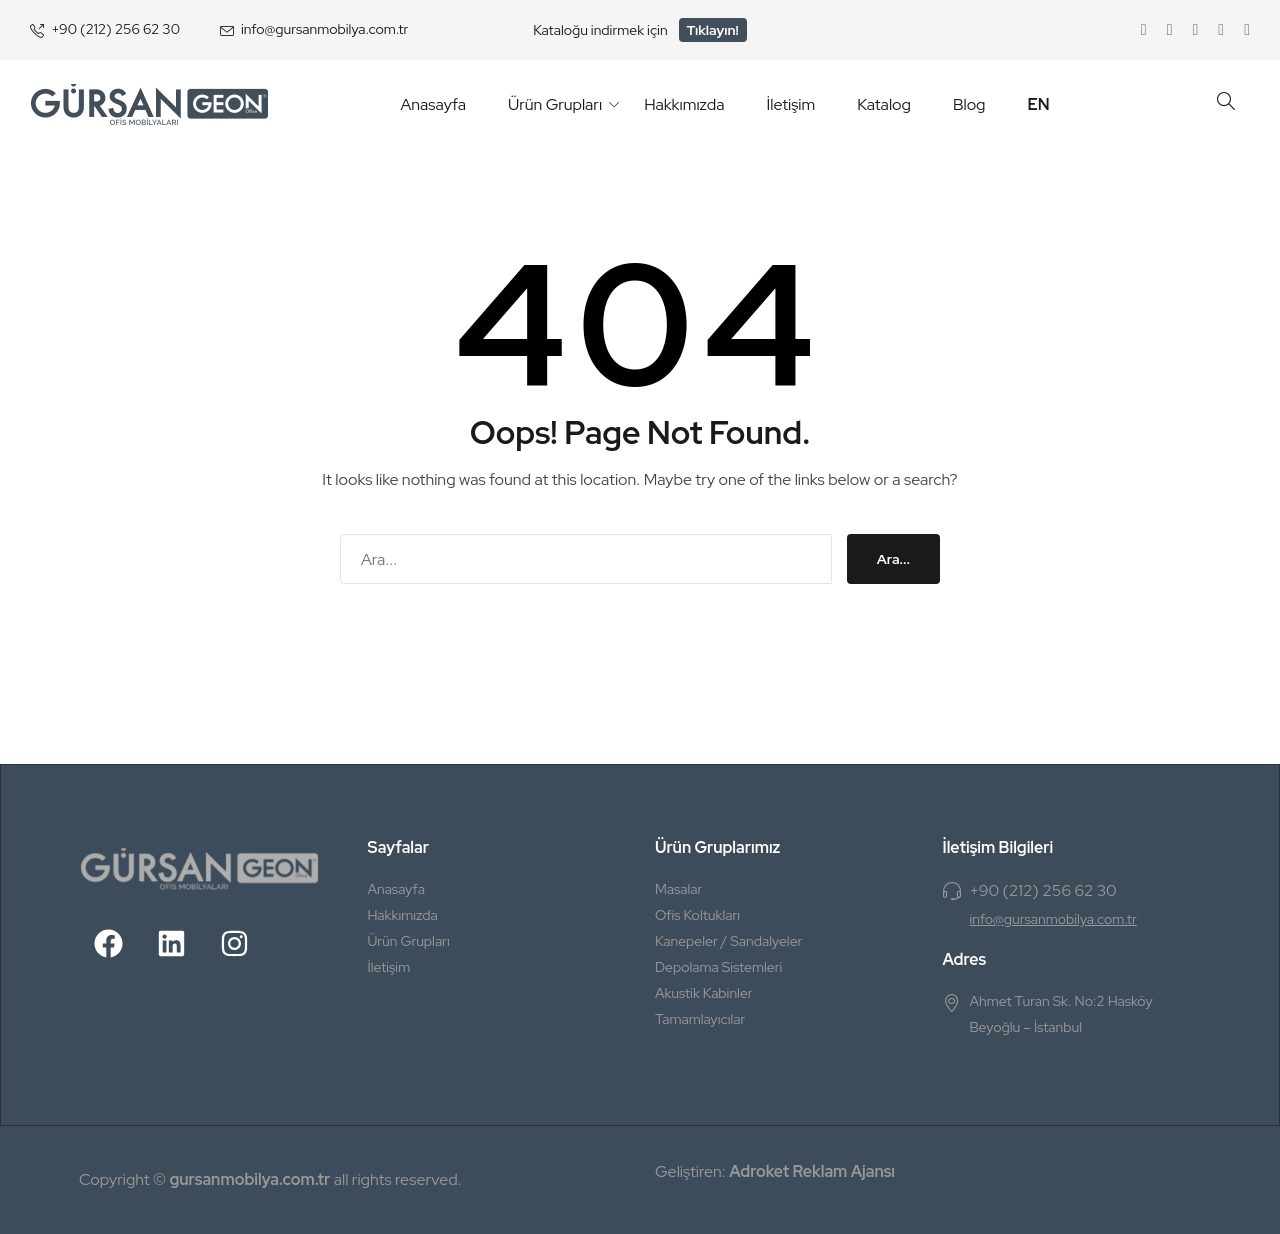 The height and width of the screenshot is (1234, 1280). What do you see at coordinates (812, 1171) in the screenshot?
I see `Adroket Reklam Ajansı` at bounding box center [812, 1171].